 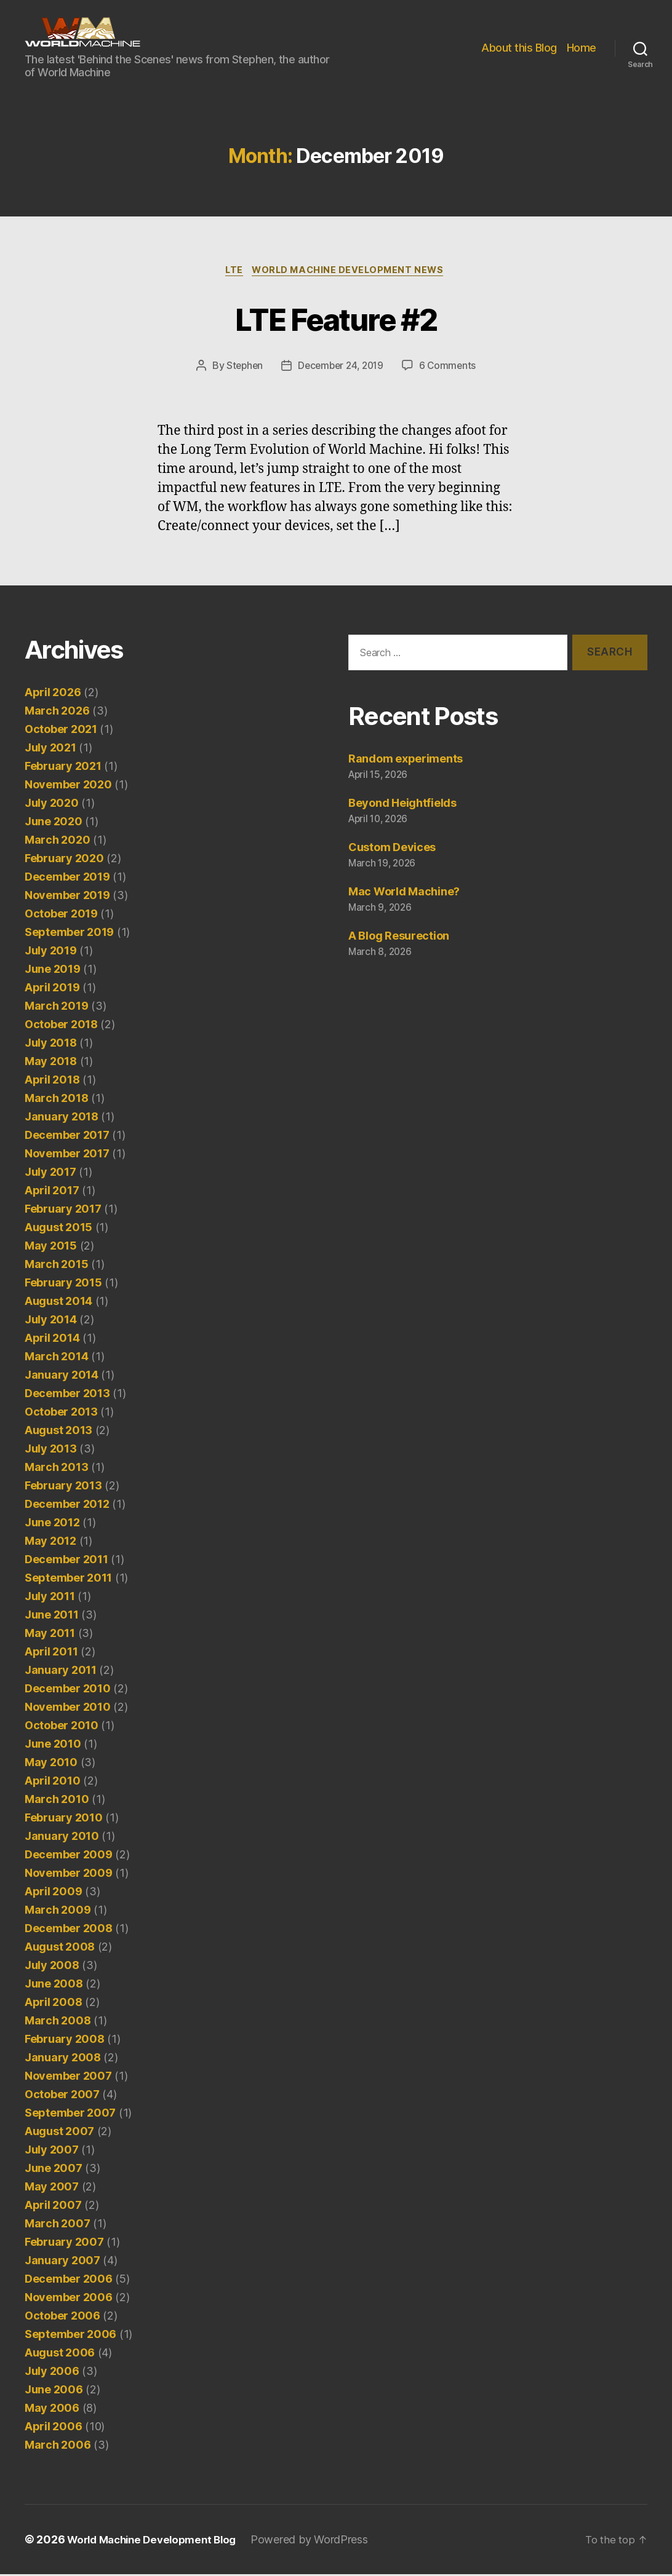 What do you see at coordinates (69, 1856) in the screenshot?
I see `December 2009` at bounding box center [69, 1856].